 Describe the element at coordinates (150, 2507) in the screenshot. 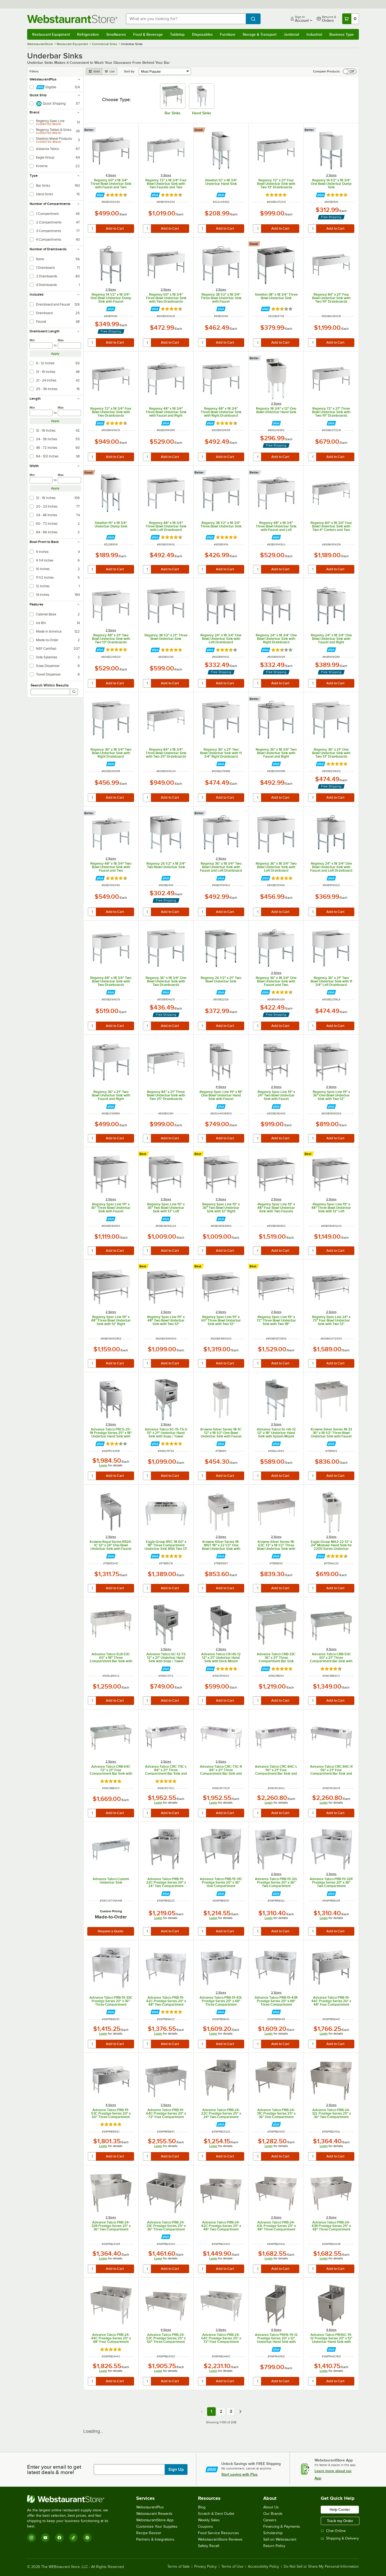

I see `WebstaurantPlus` at that location.